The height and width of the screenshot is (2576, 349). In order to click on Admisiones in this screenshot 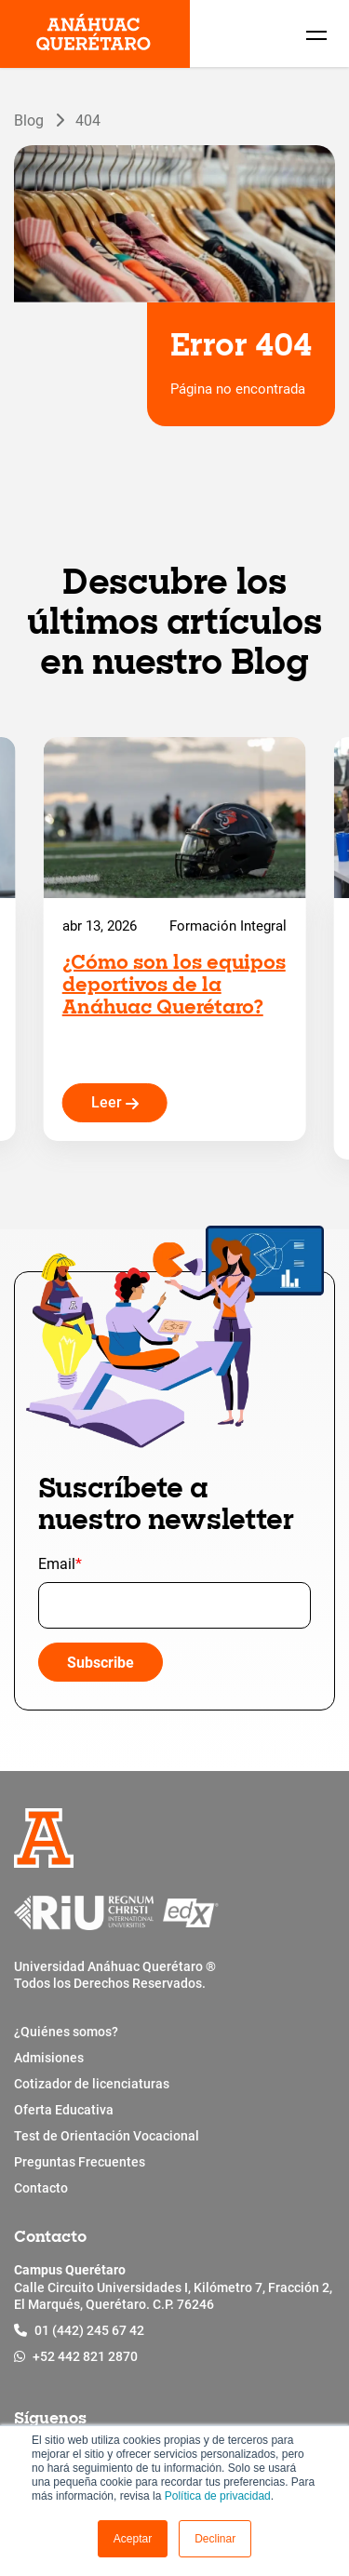, I will do `click(49, 2057)`.